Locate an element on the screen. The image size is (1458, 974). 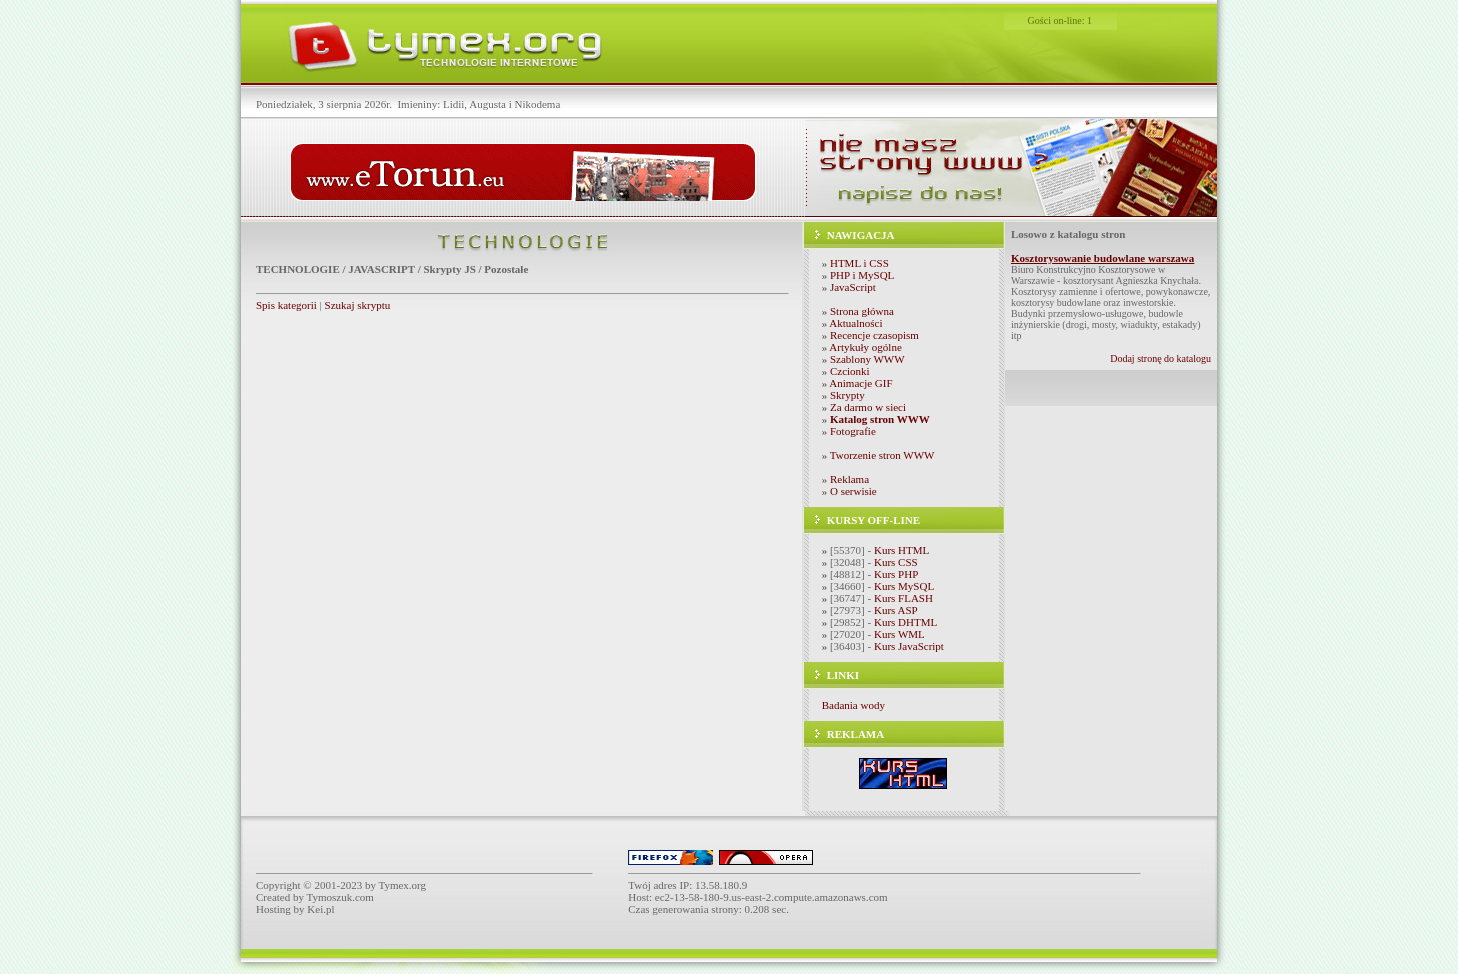
Animacje GIF is located at coordinates (860, 383).